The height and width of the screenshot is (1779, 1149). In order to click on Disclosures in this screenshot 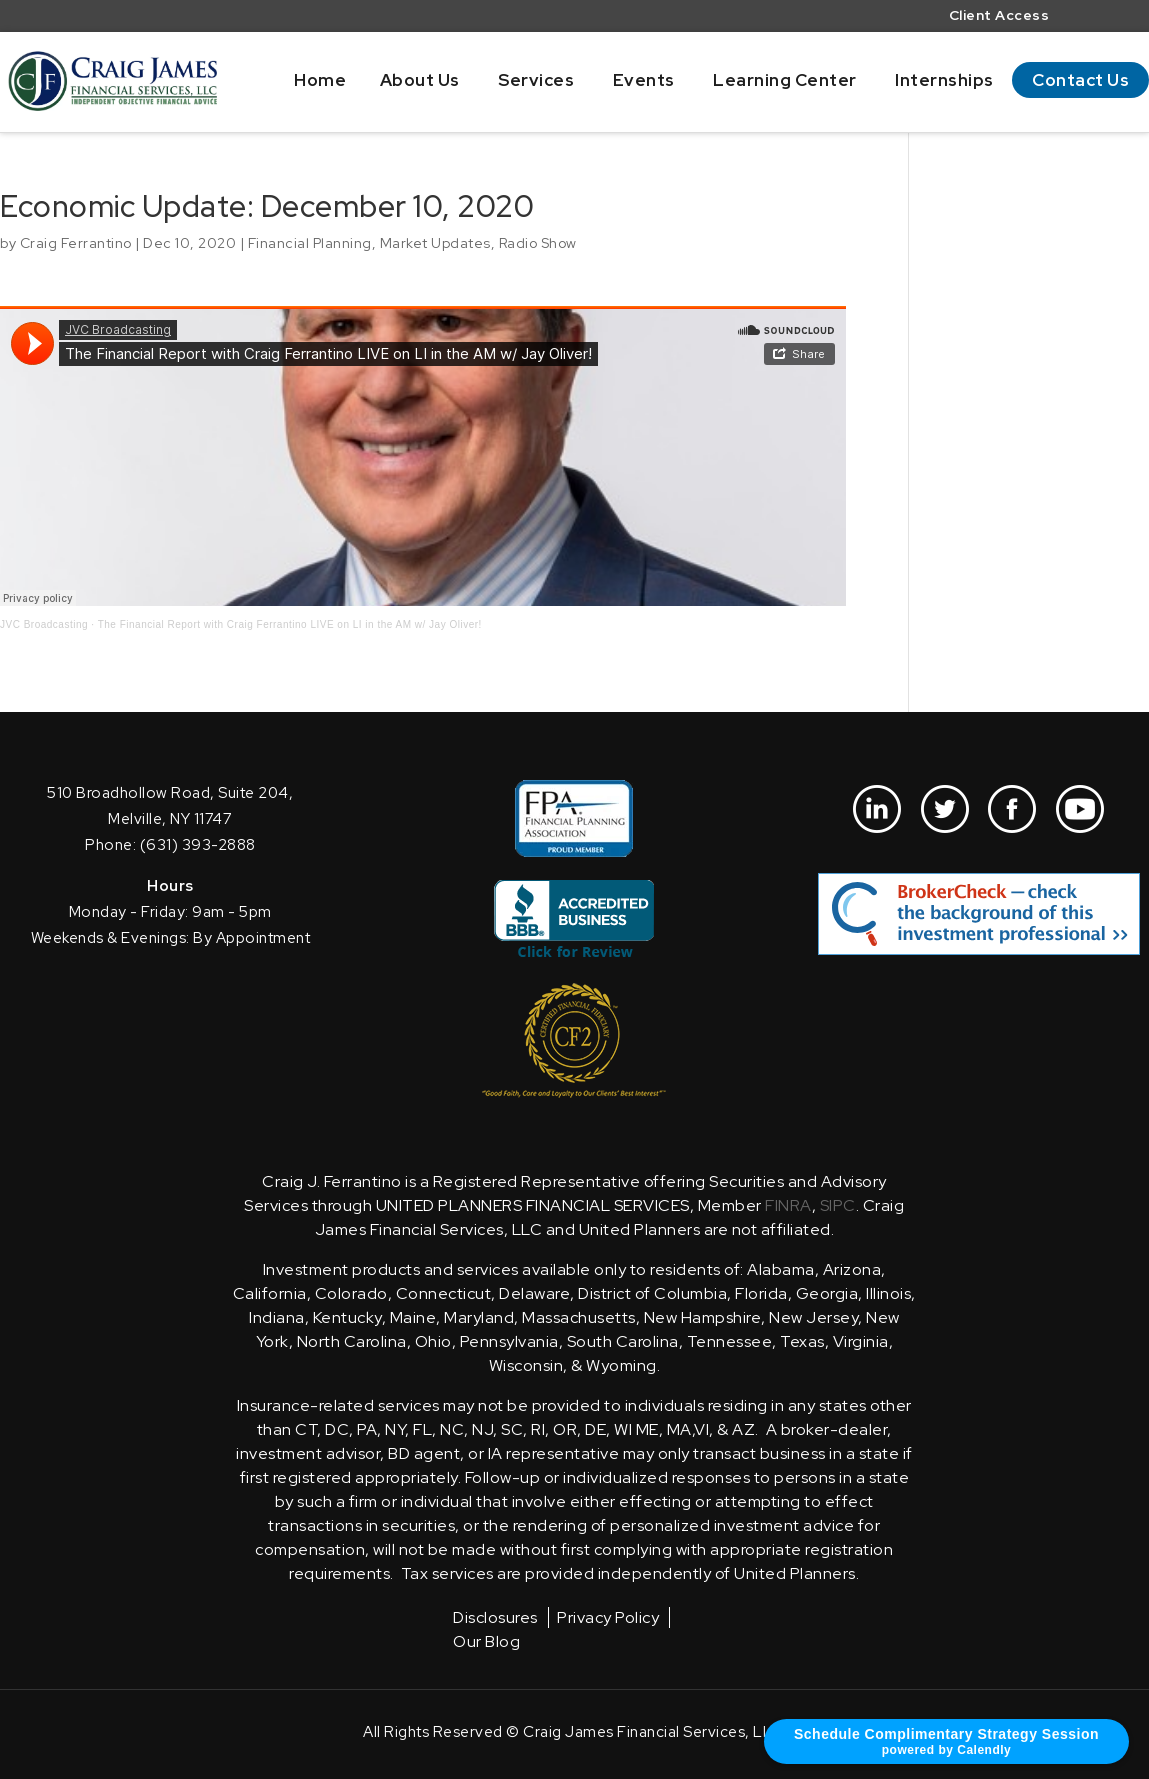, I will do `click(495, 1617)`.